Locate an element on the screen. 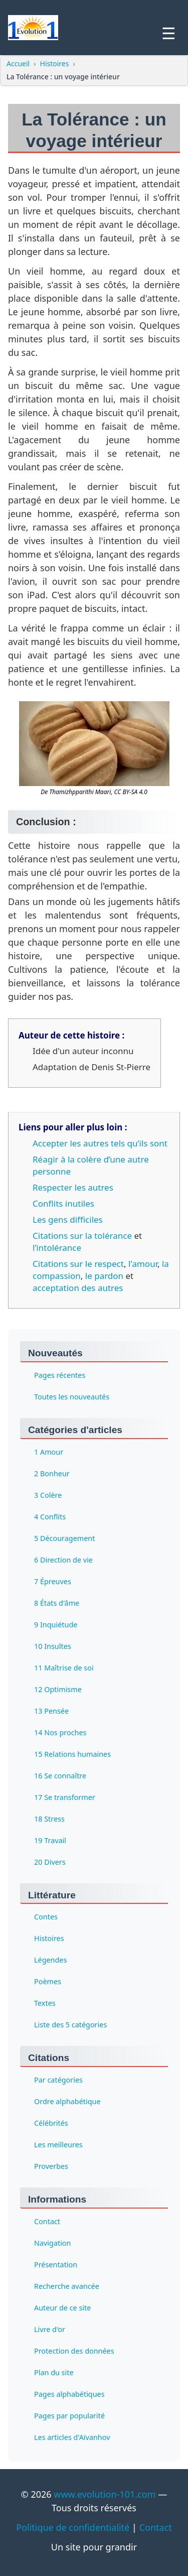 The image size is (188, 2576). Proverbes is located at coordinates (51, 2166).